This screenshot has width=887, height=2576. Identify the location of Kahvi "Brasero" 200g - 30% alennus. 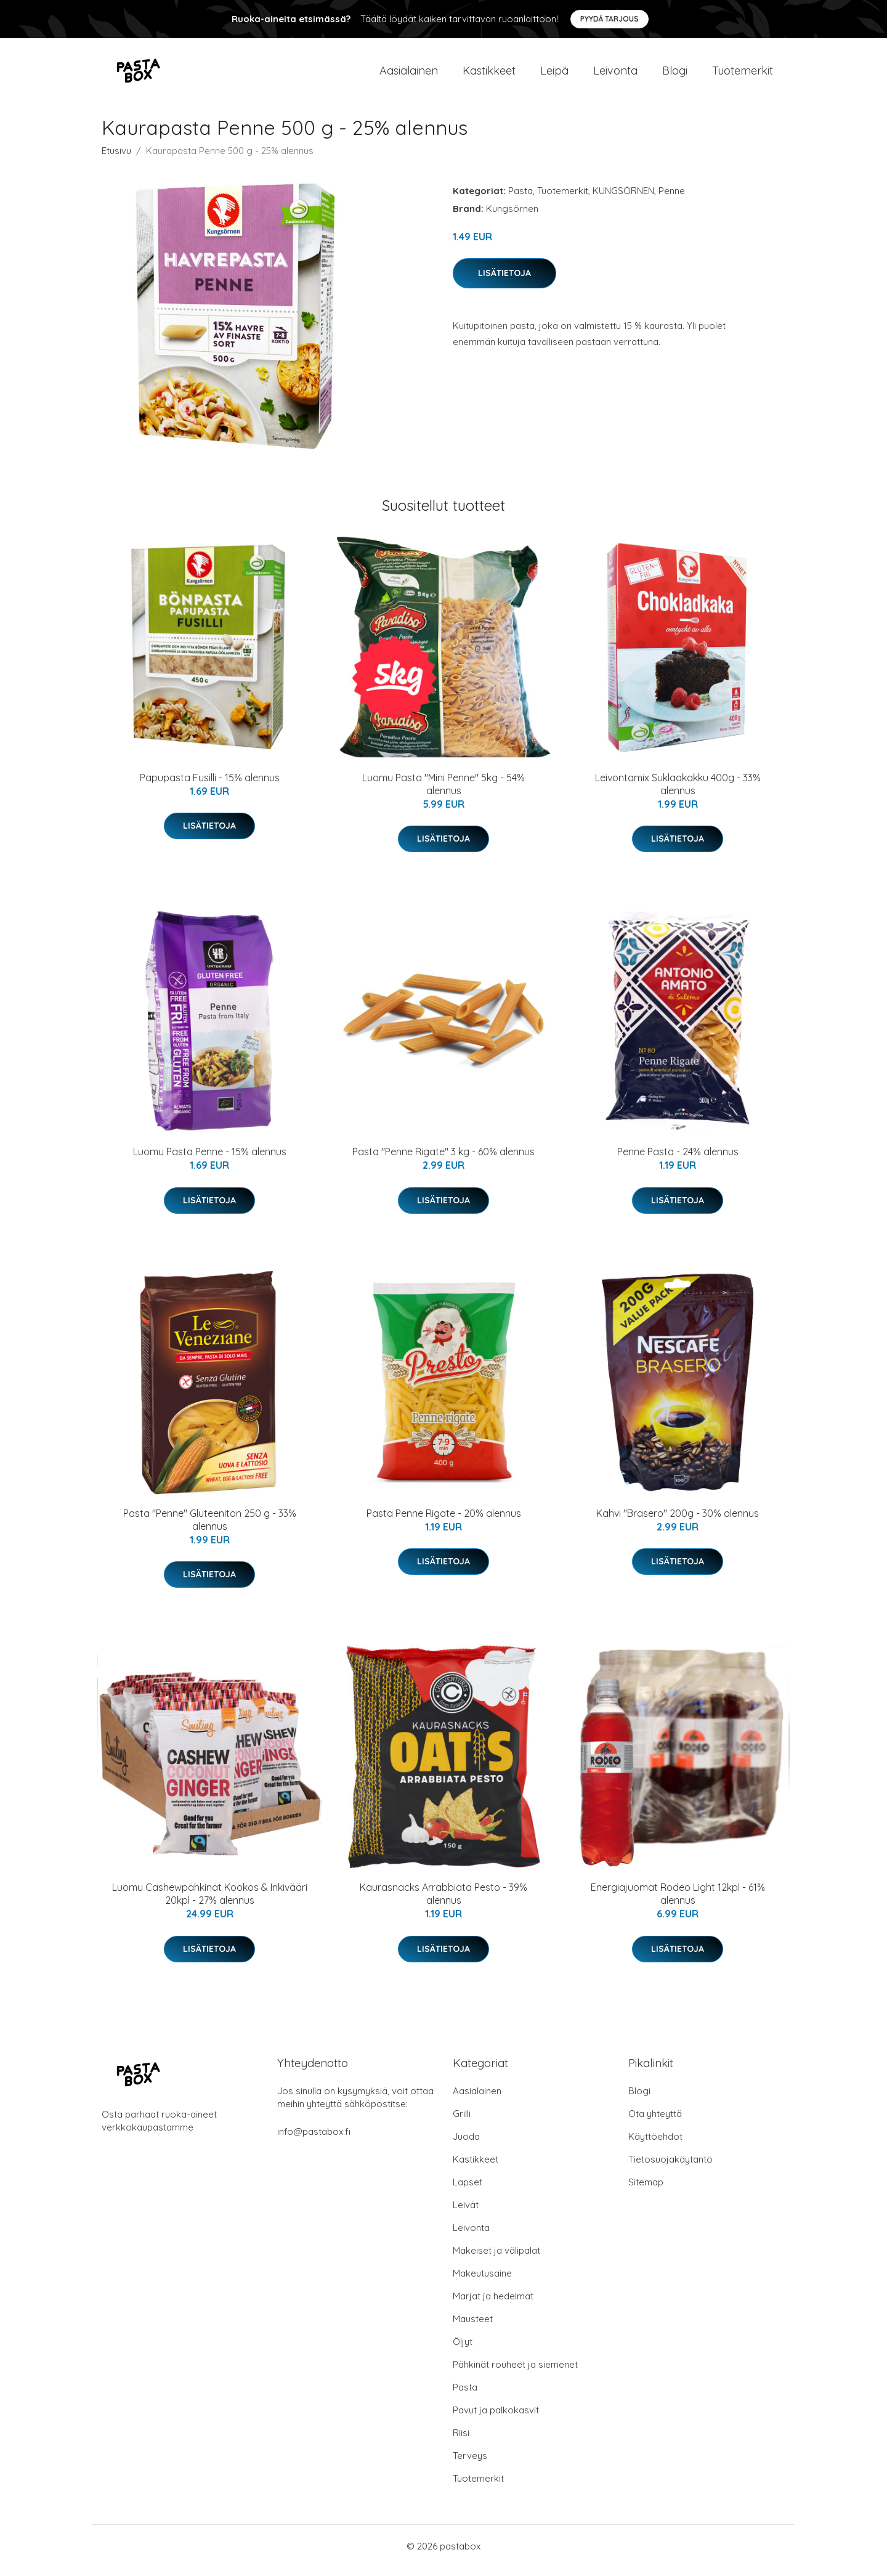
(677, 1522).